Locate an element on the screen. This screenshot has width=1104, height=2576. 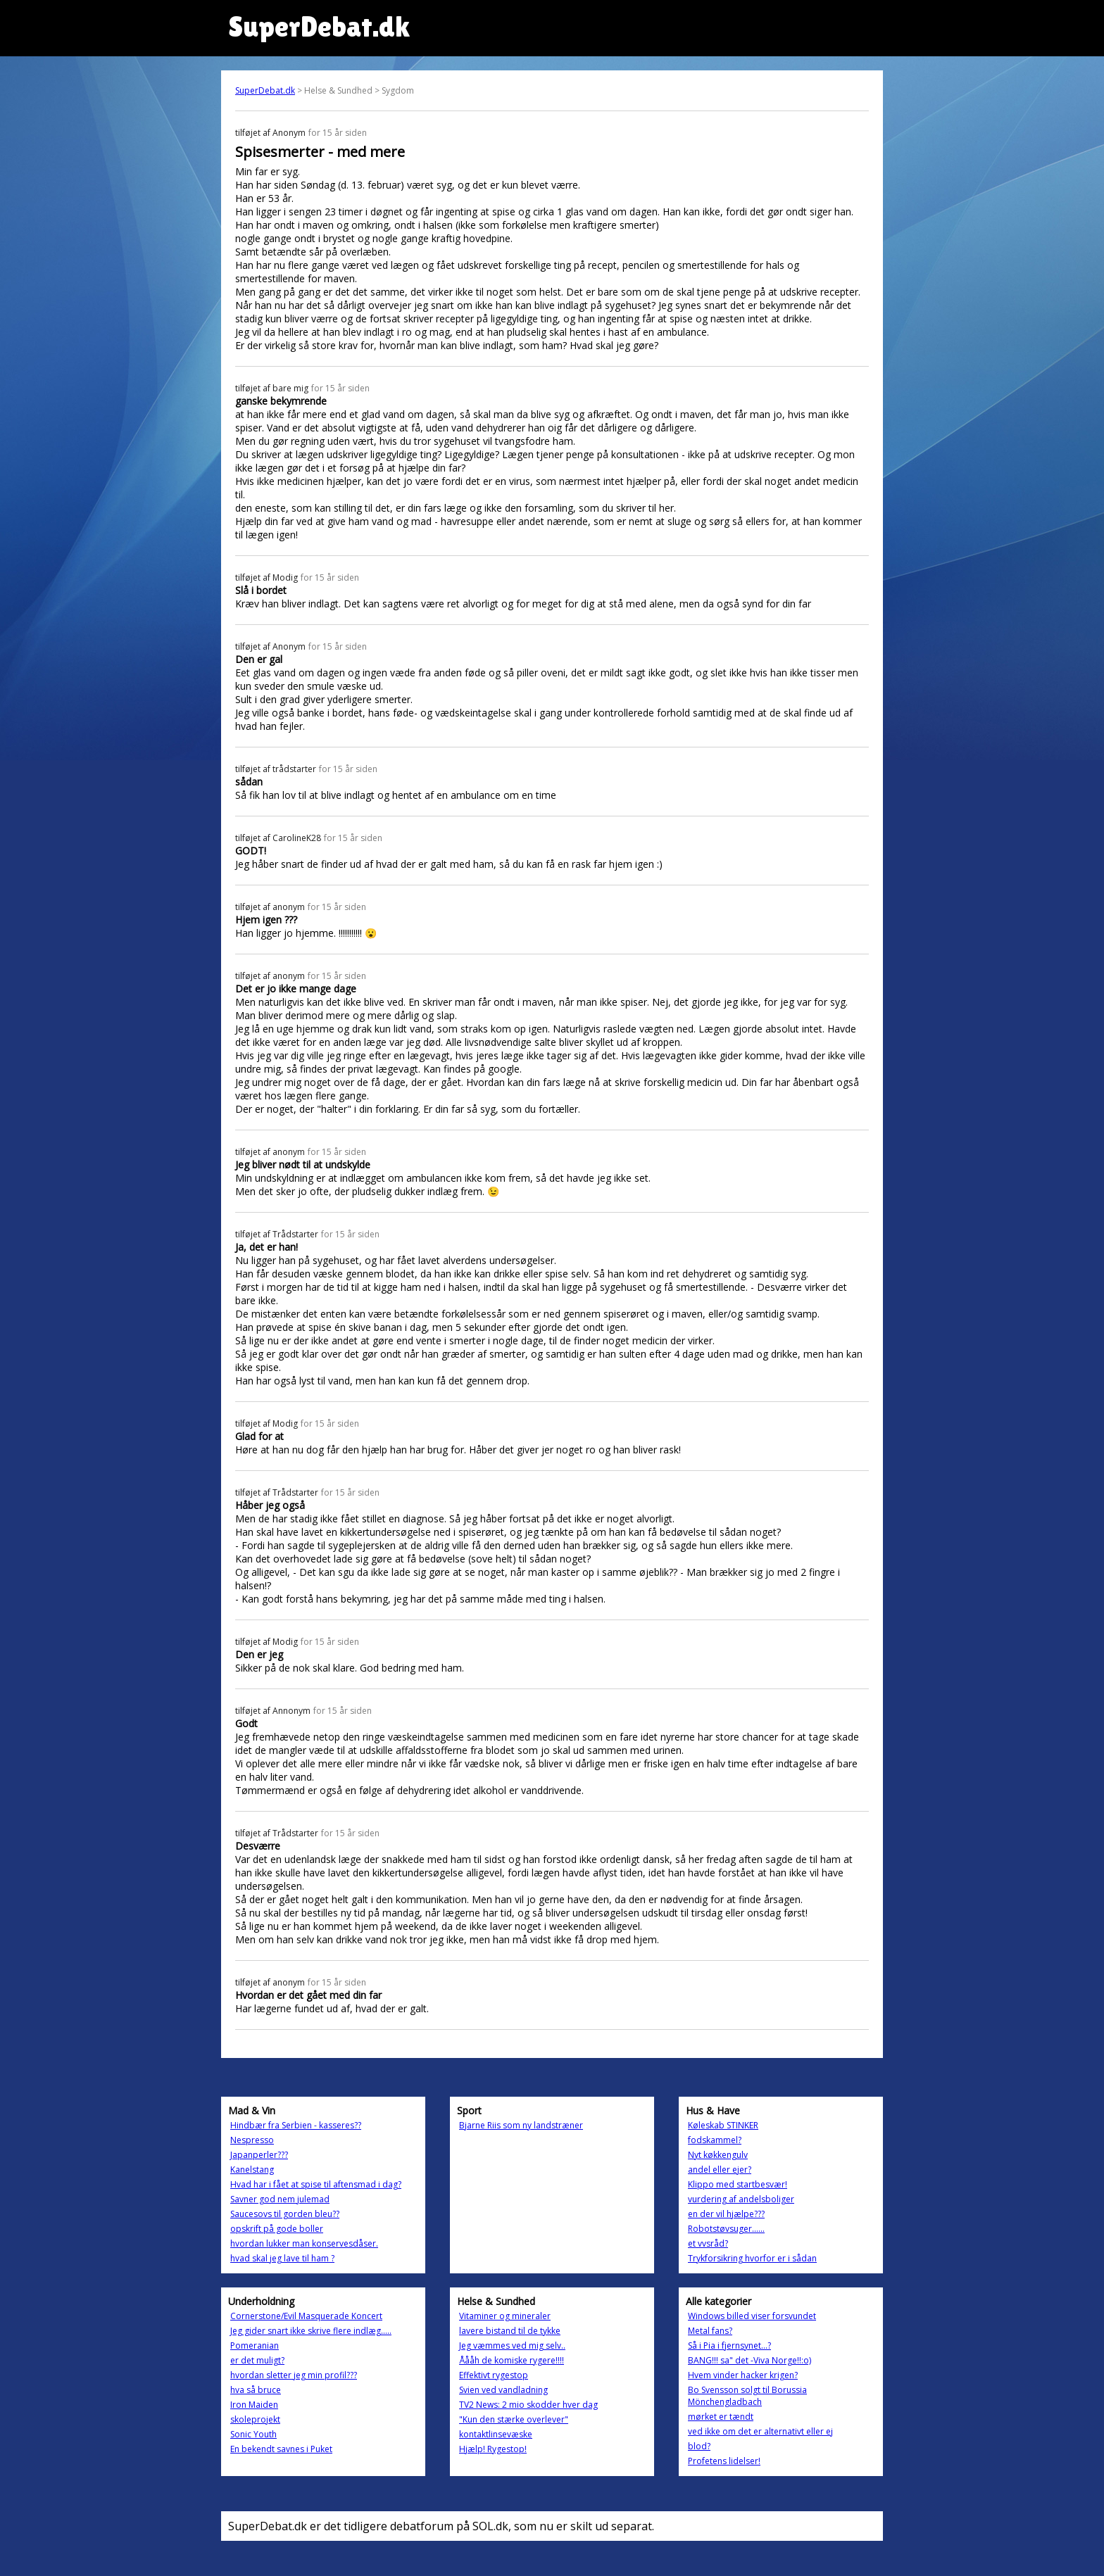
et vvsråd? is located at coordinates (708, 2243).